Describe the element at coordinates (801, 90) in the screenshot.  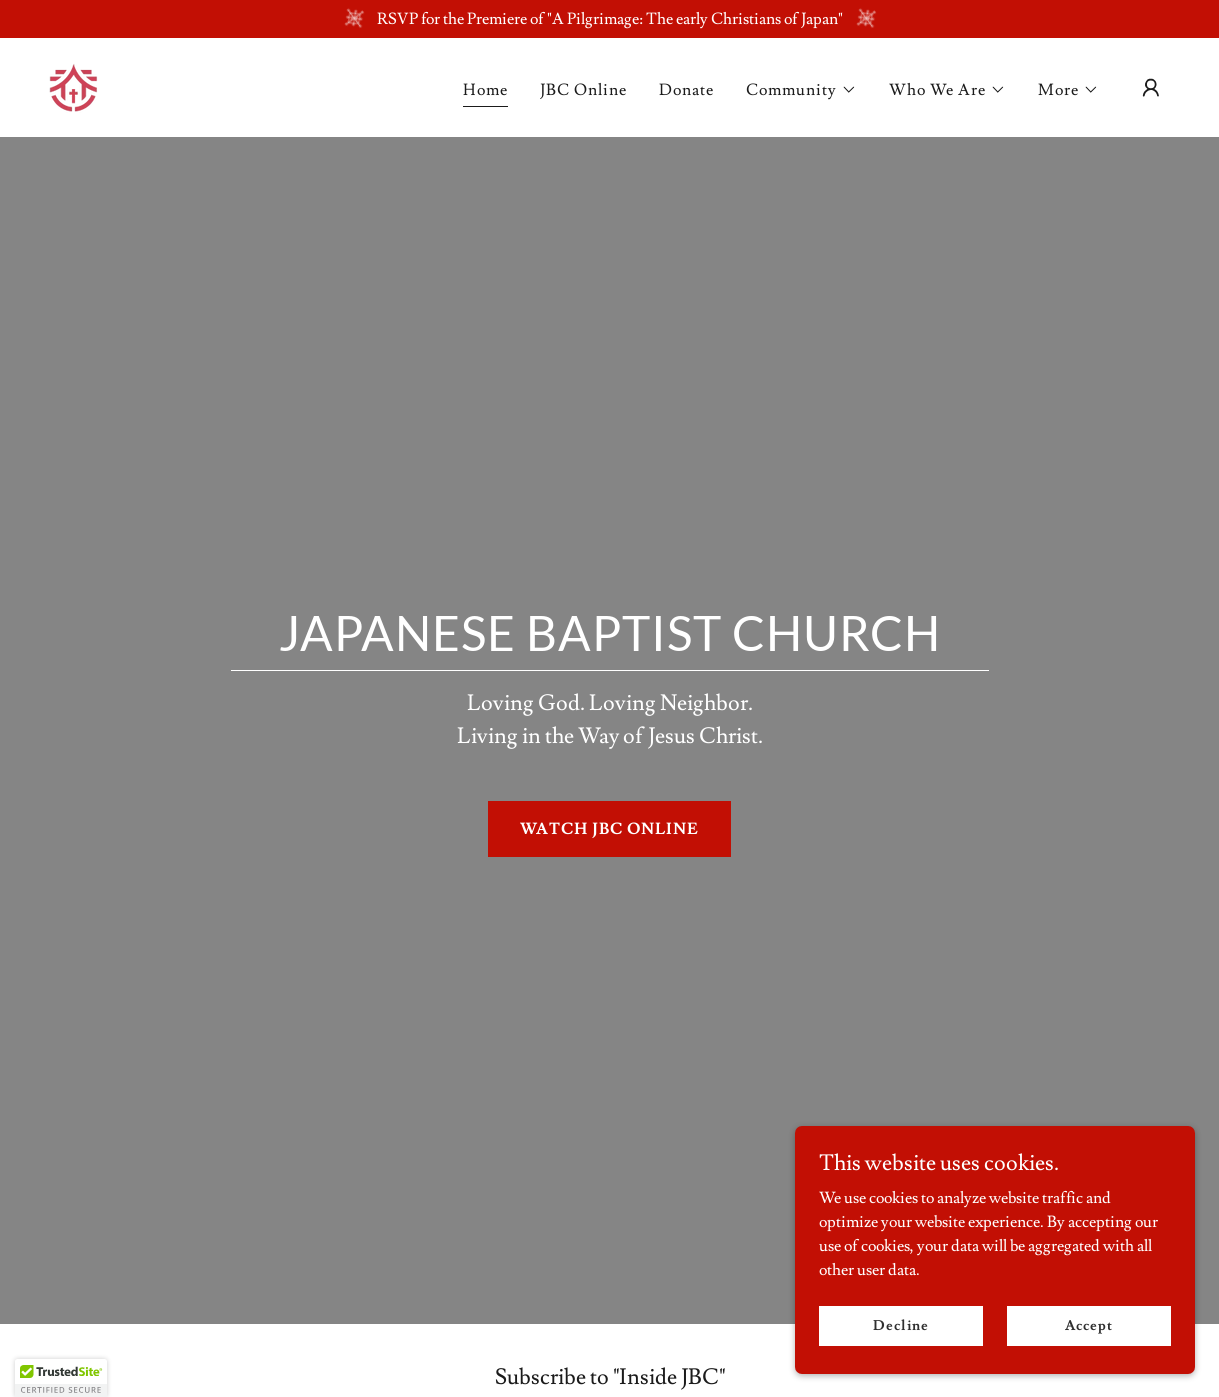
I see `[button]` at that location.